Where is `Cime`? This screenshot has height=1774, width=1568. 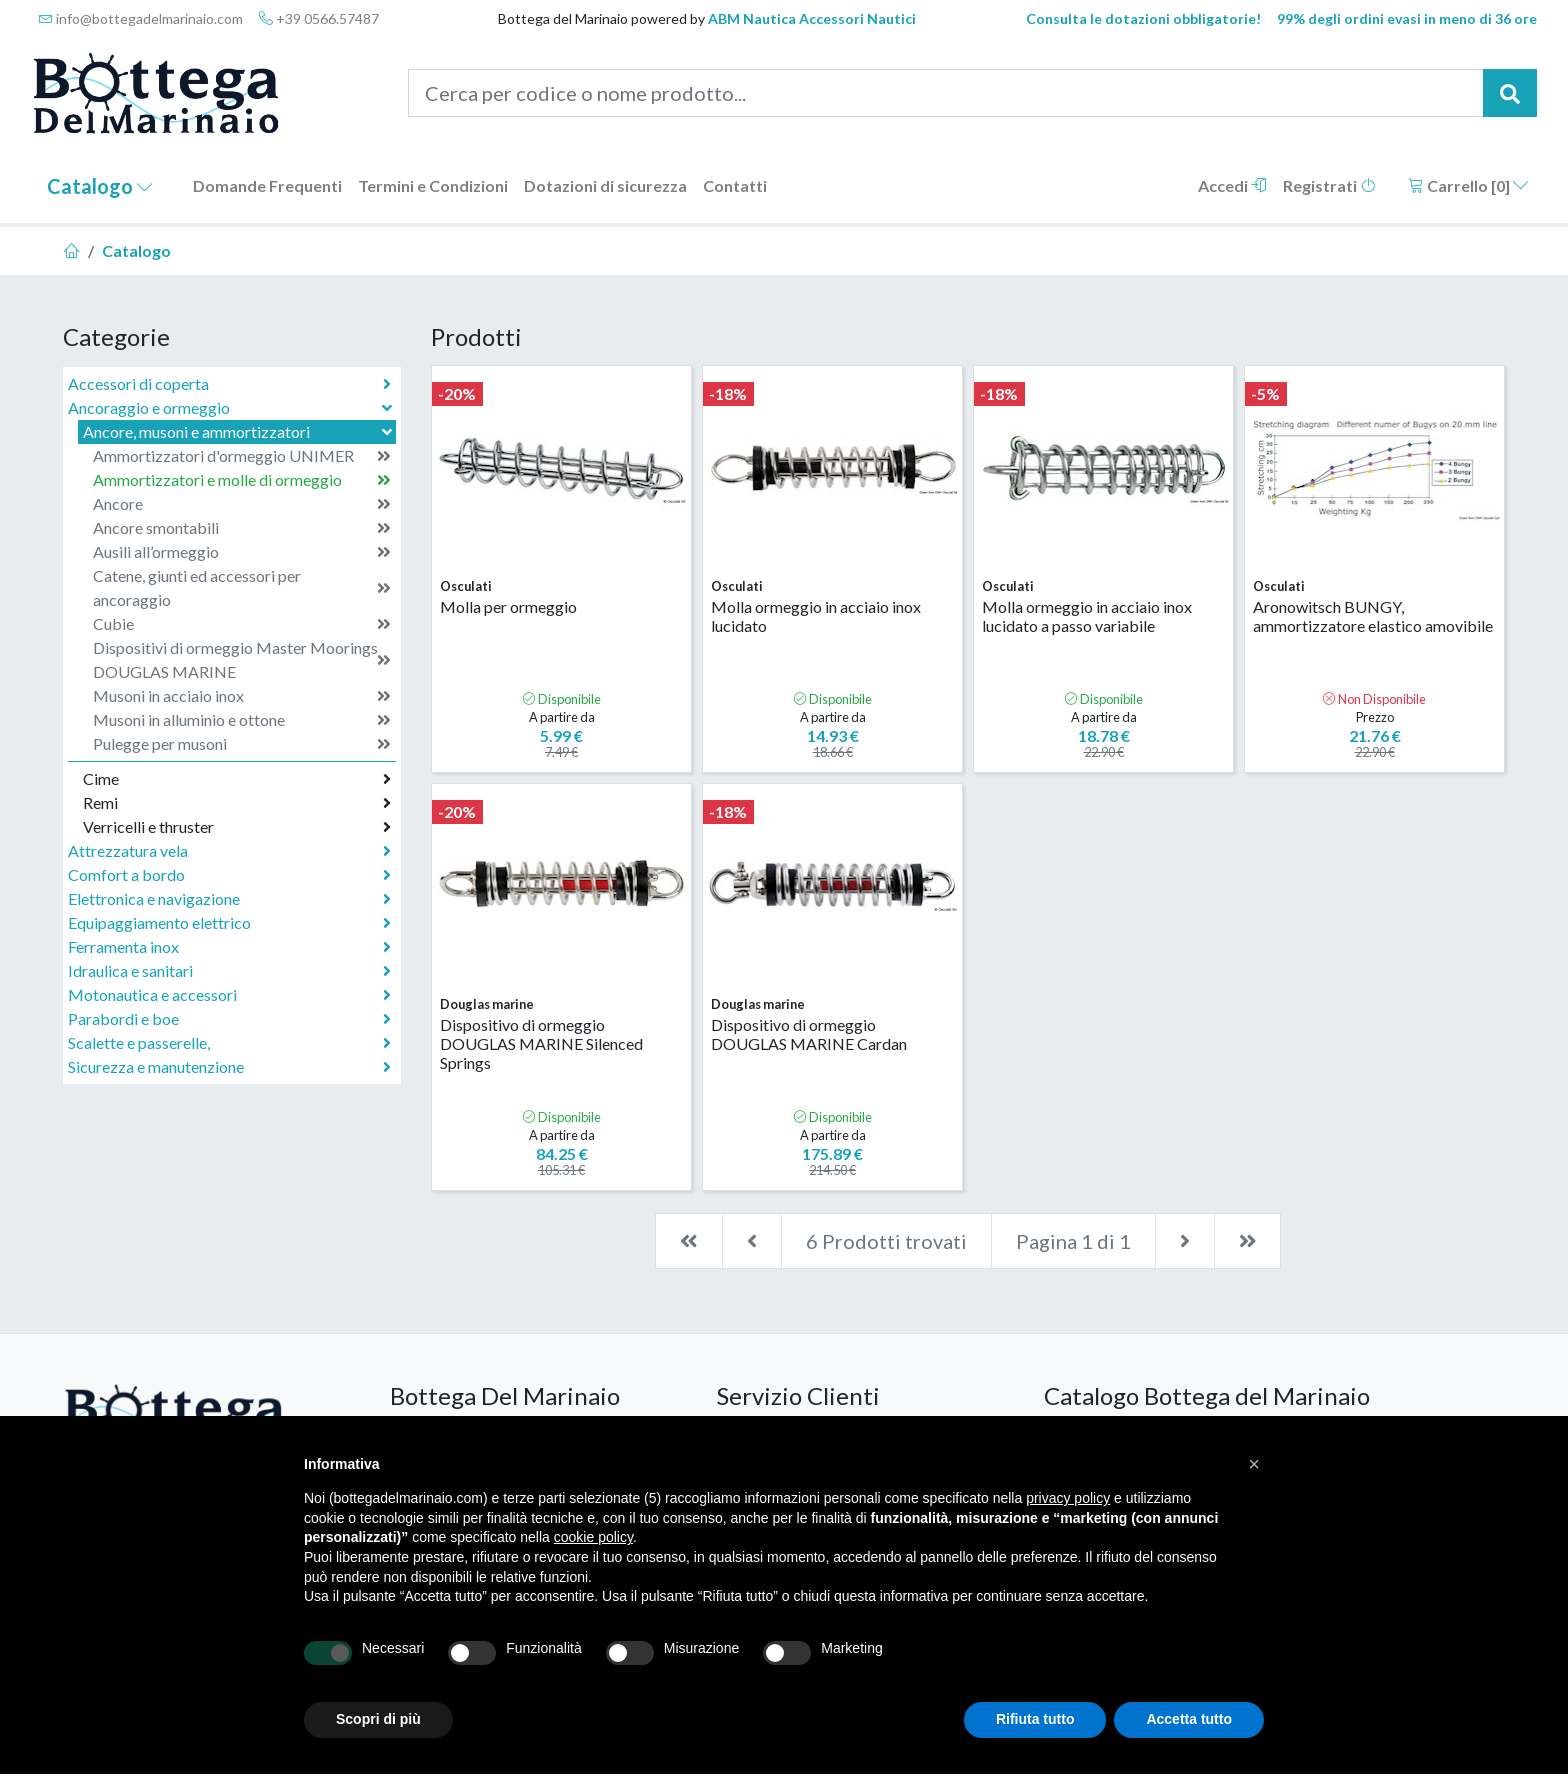 Cime is located at coordinates (237, 779).